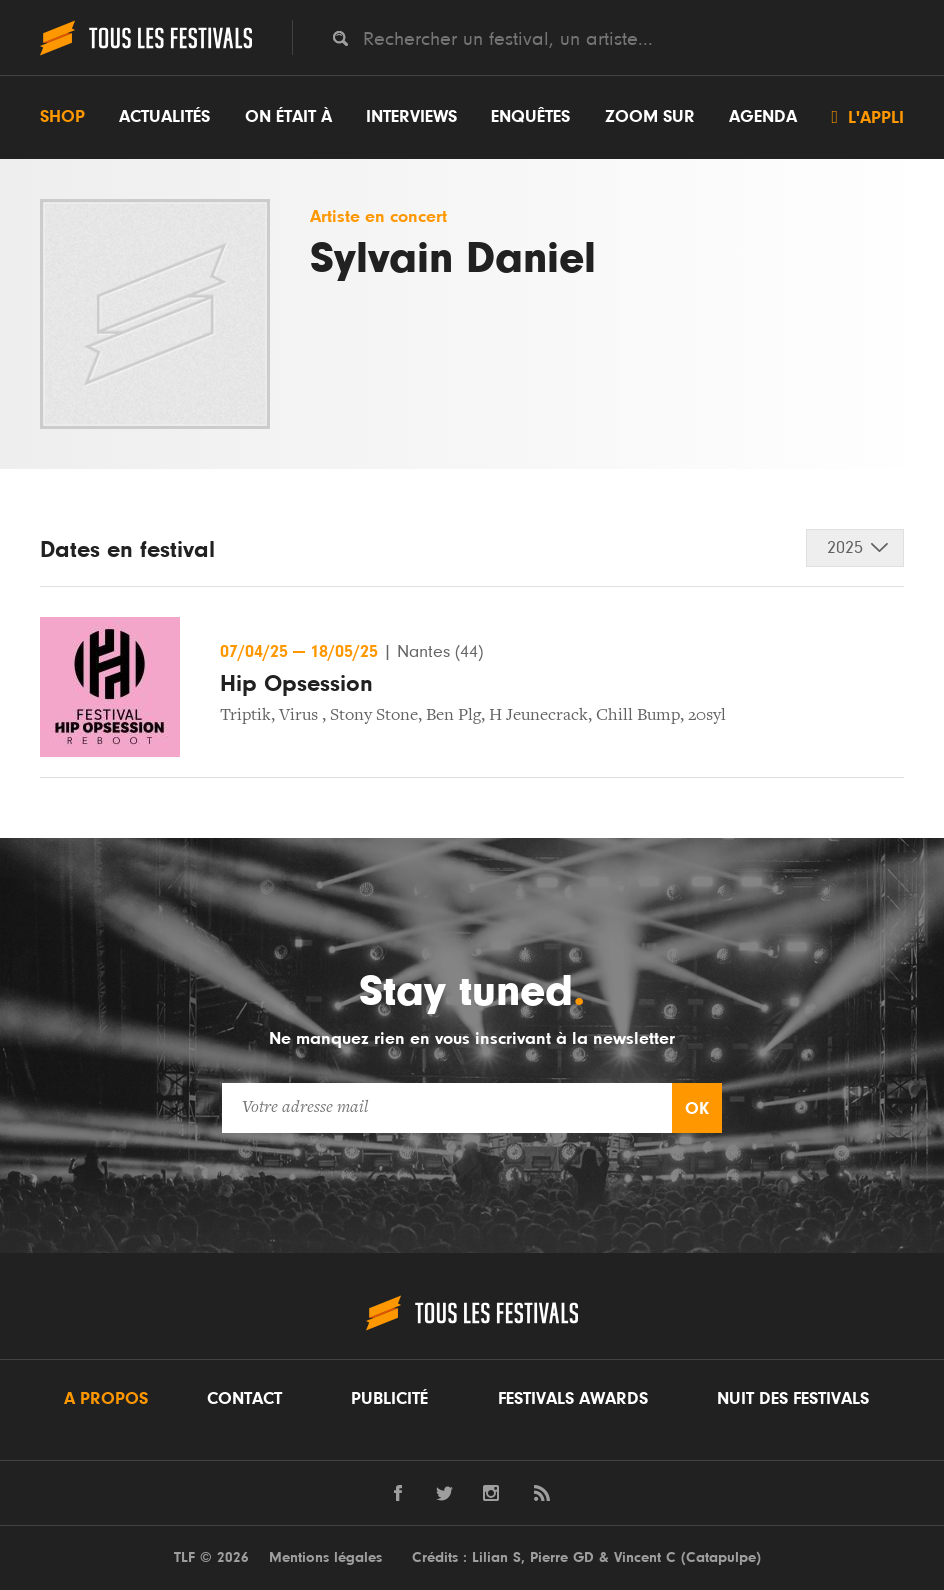  Describe the element at coordinates (793, 1399) in the screenshot. I see `Nuit des festivals` at that location.